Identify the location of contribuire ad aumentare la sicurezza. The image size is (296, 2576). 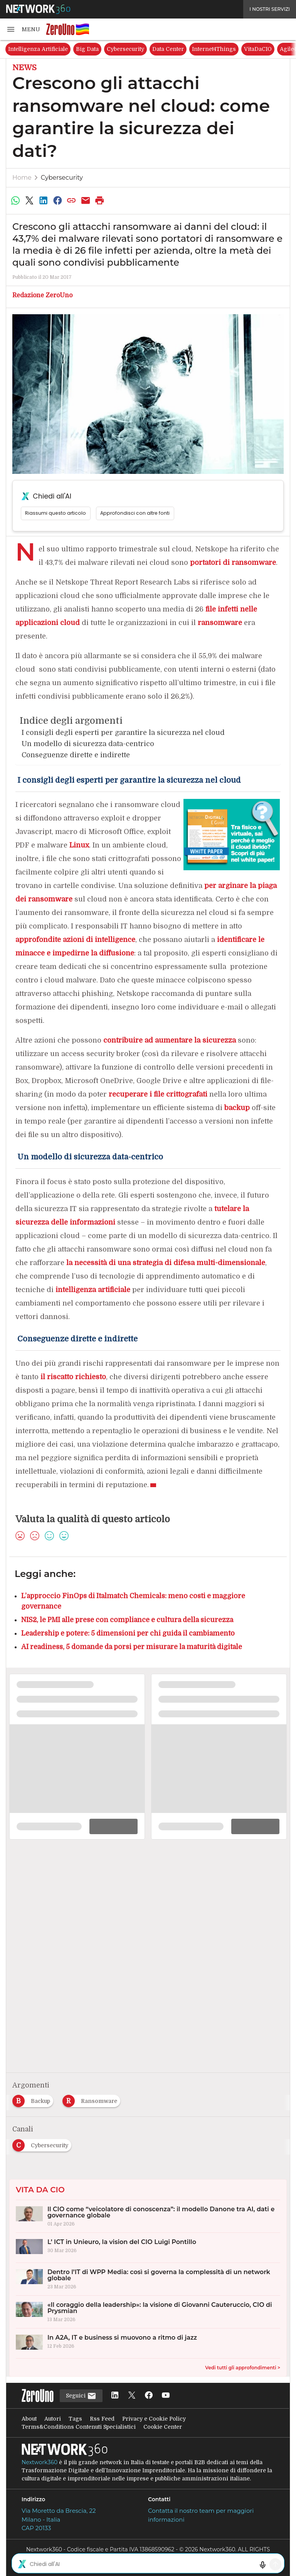
(169, 1040).